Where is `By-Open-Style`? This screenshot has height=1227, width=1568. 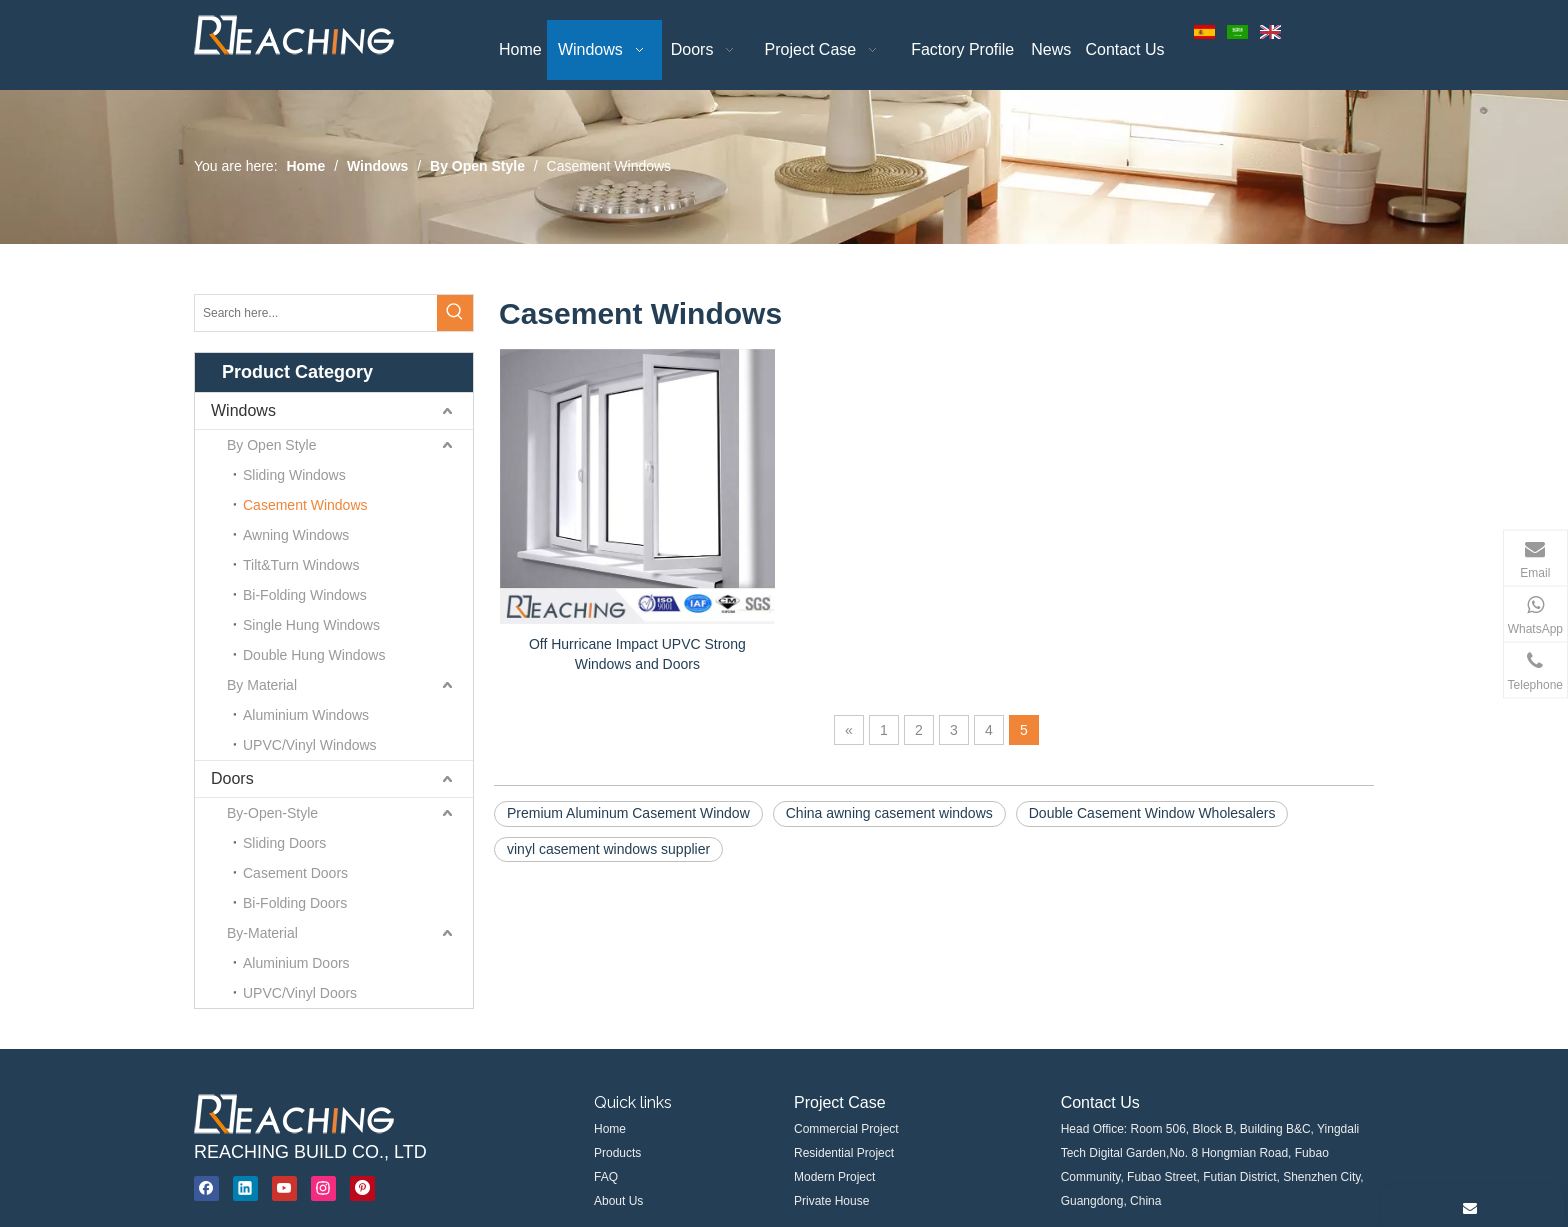
By-Open-Style is located at coordinates (272, 813).